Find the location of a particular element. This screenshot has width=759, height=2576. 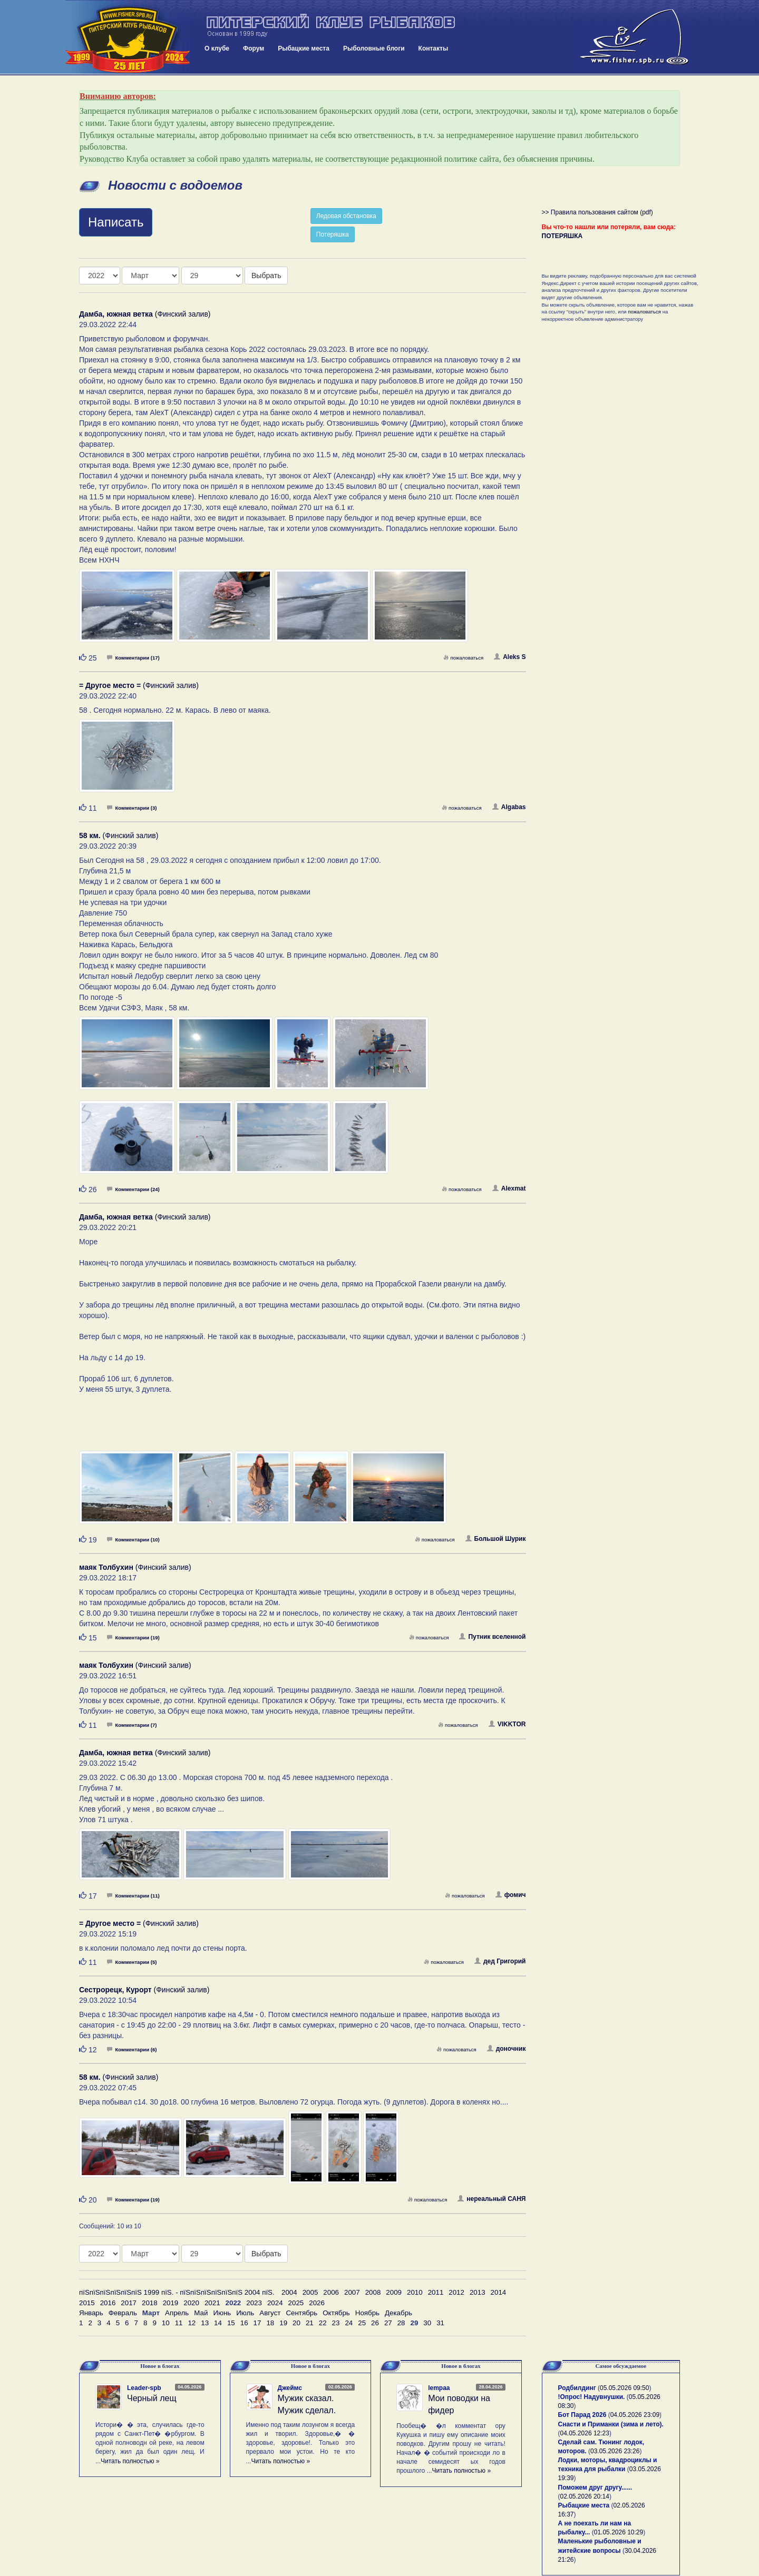

Большой Шурик is located at coordinates (495, 1538).